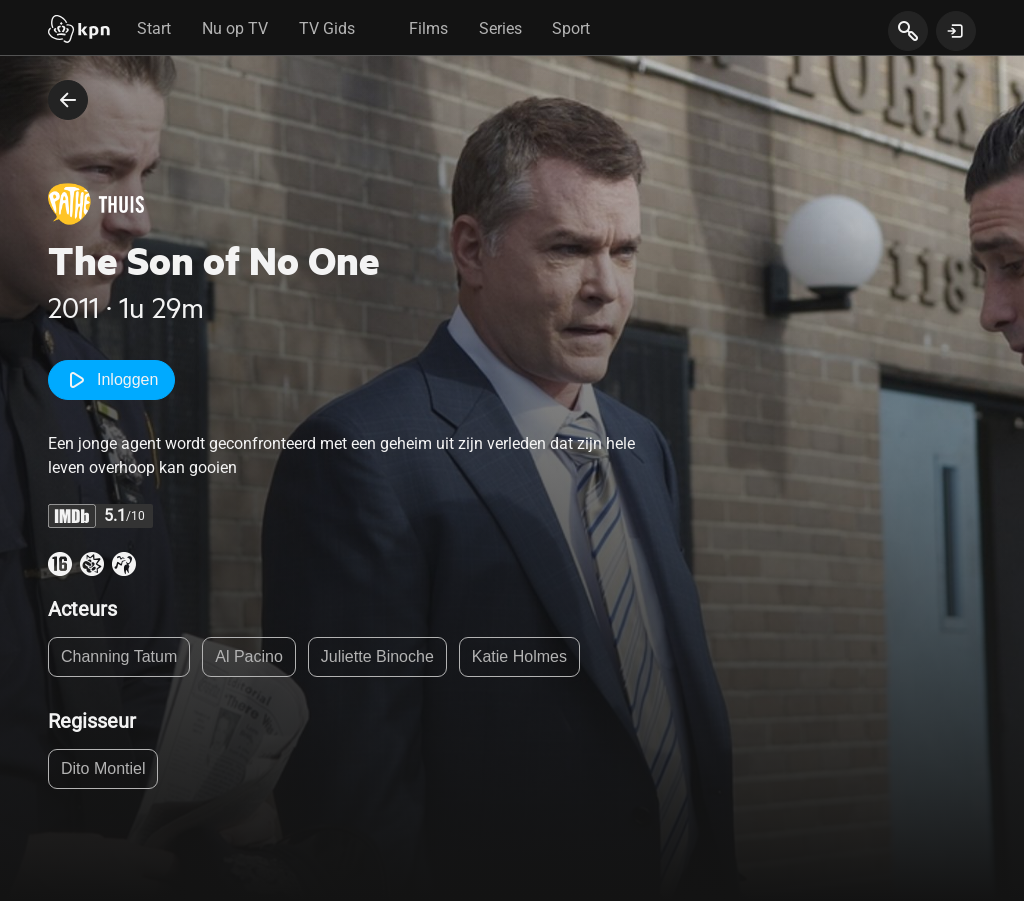  Describe the element at coordinates (519, 656) in the screenshot. I see `Katie Holmes` at that location.